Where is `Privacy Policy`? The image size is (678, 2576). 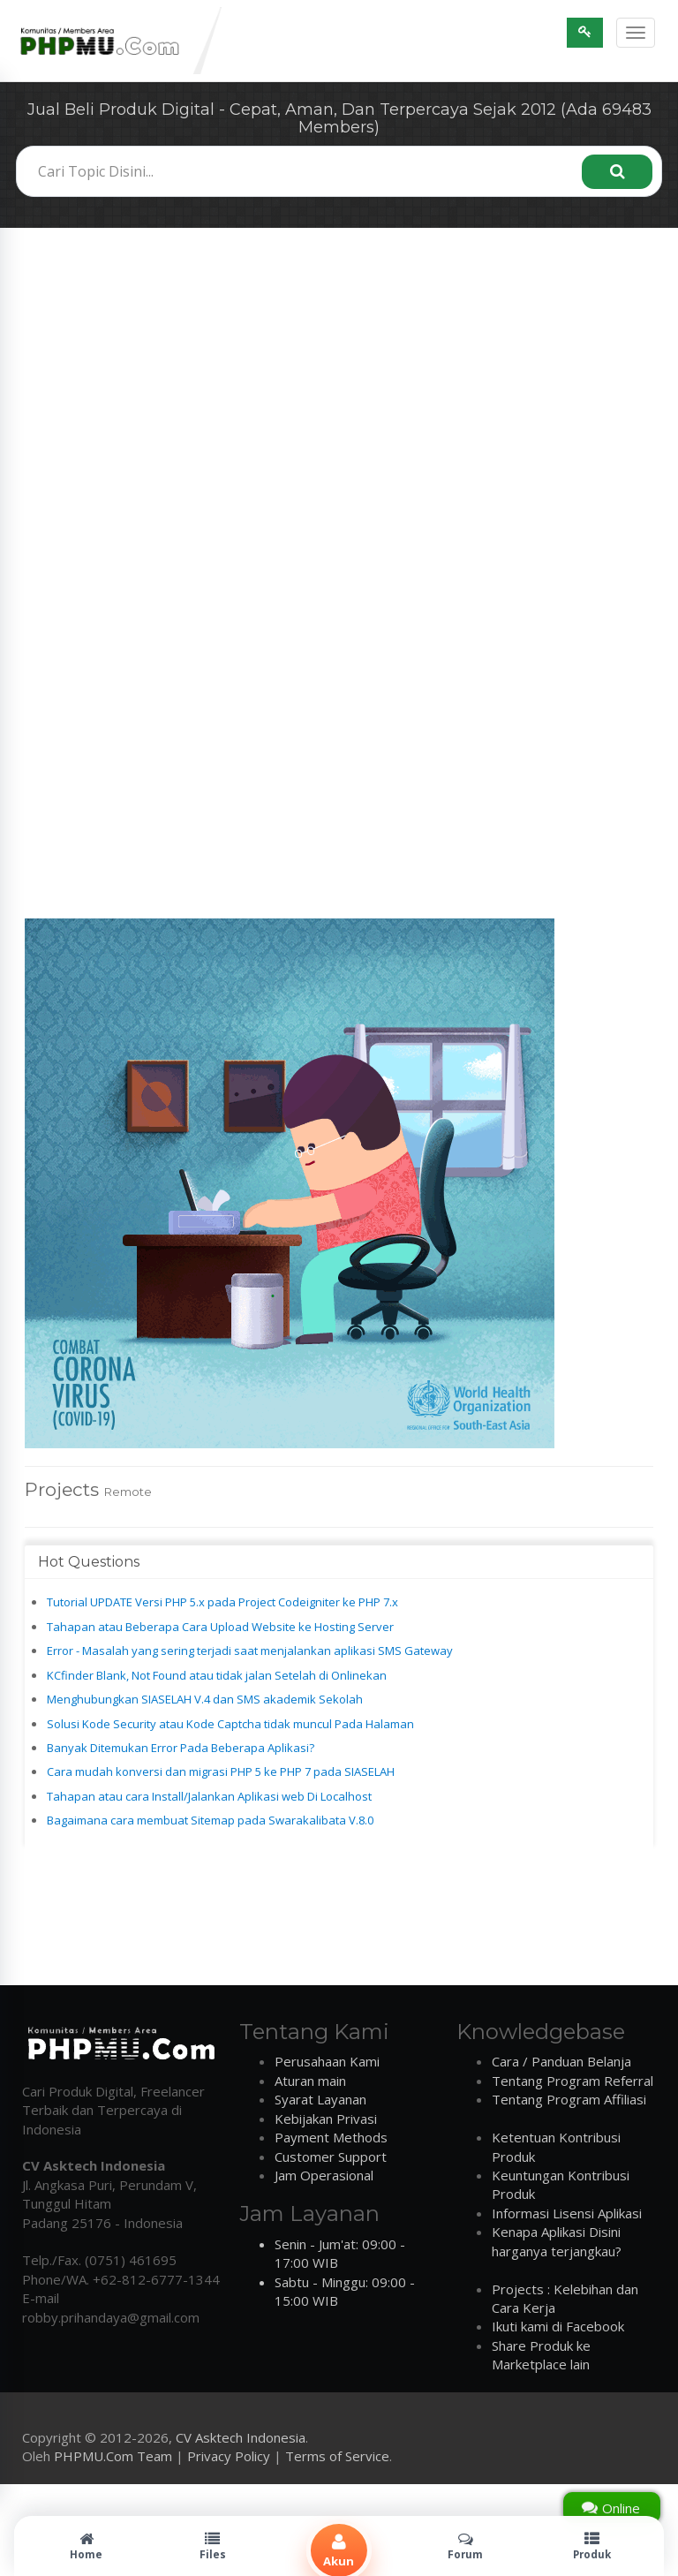 Privacy Policy is located at coordinates (228, 2456).